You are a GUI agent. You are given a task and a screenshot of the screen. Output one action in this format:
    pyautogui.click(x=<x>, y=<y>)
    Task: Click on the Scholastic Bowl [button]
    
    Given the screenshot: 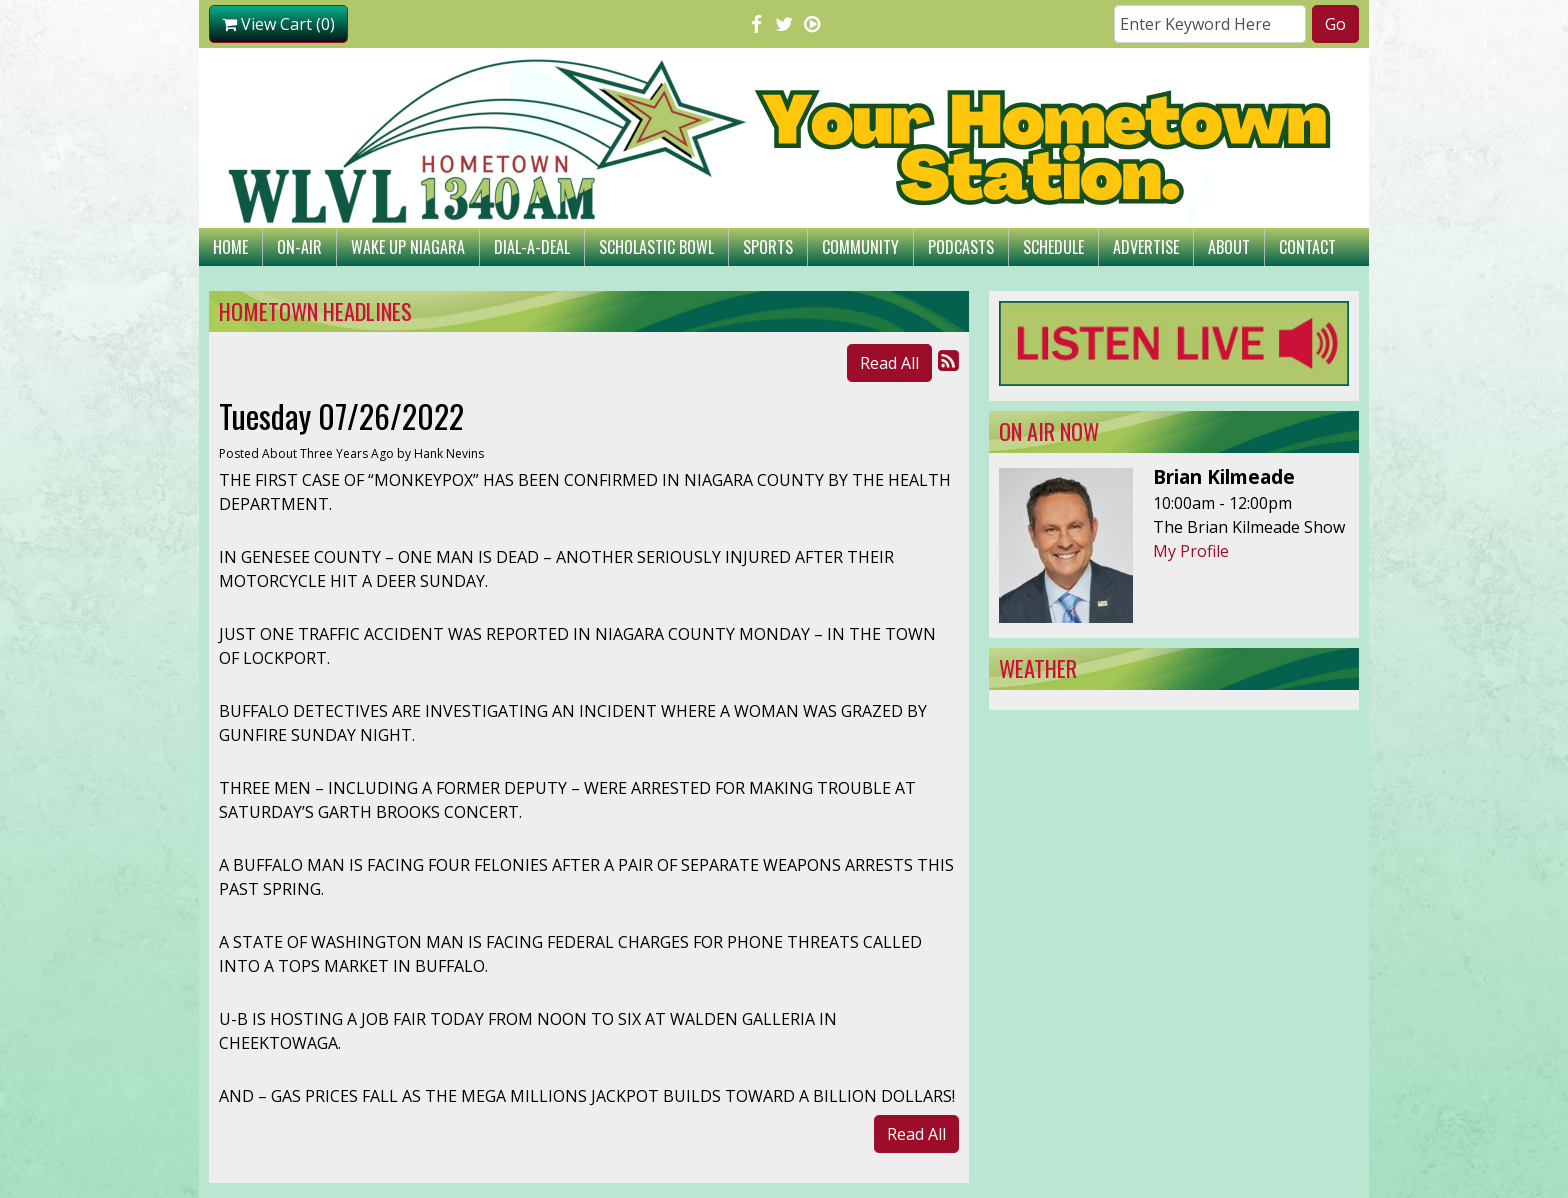 What is the action you would take?
    pyautogui.click(x=656, y=247)
    